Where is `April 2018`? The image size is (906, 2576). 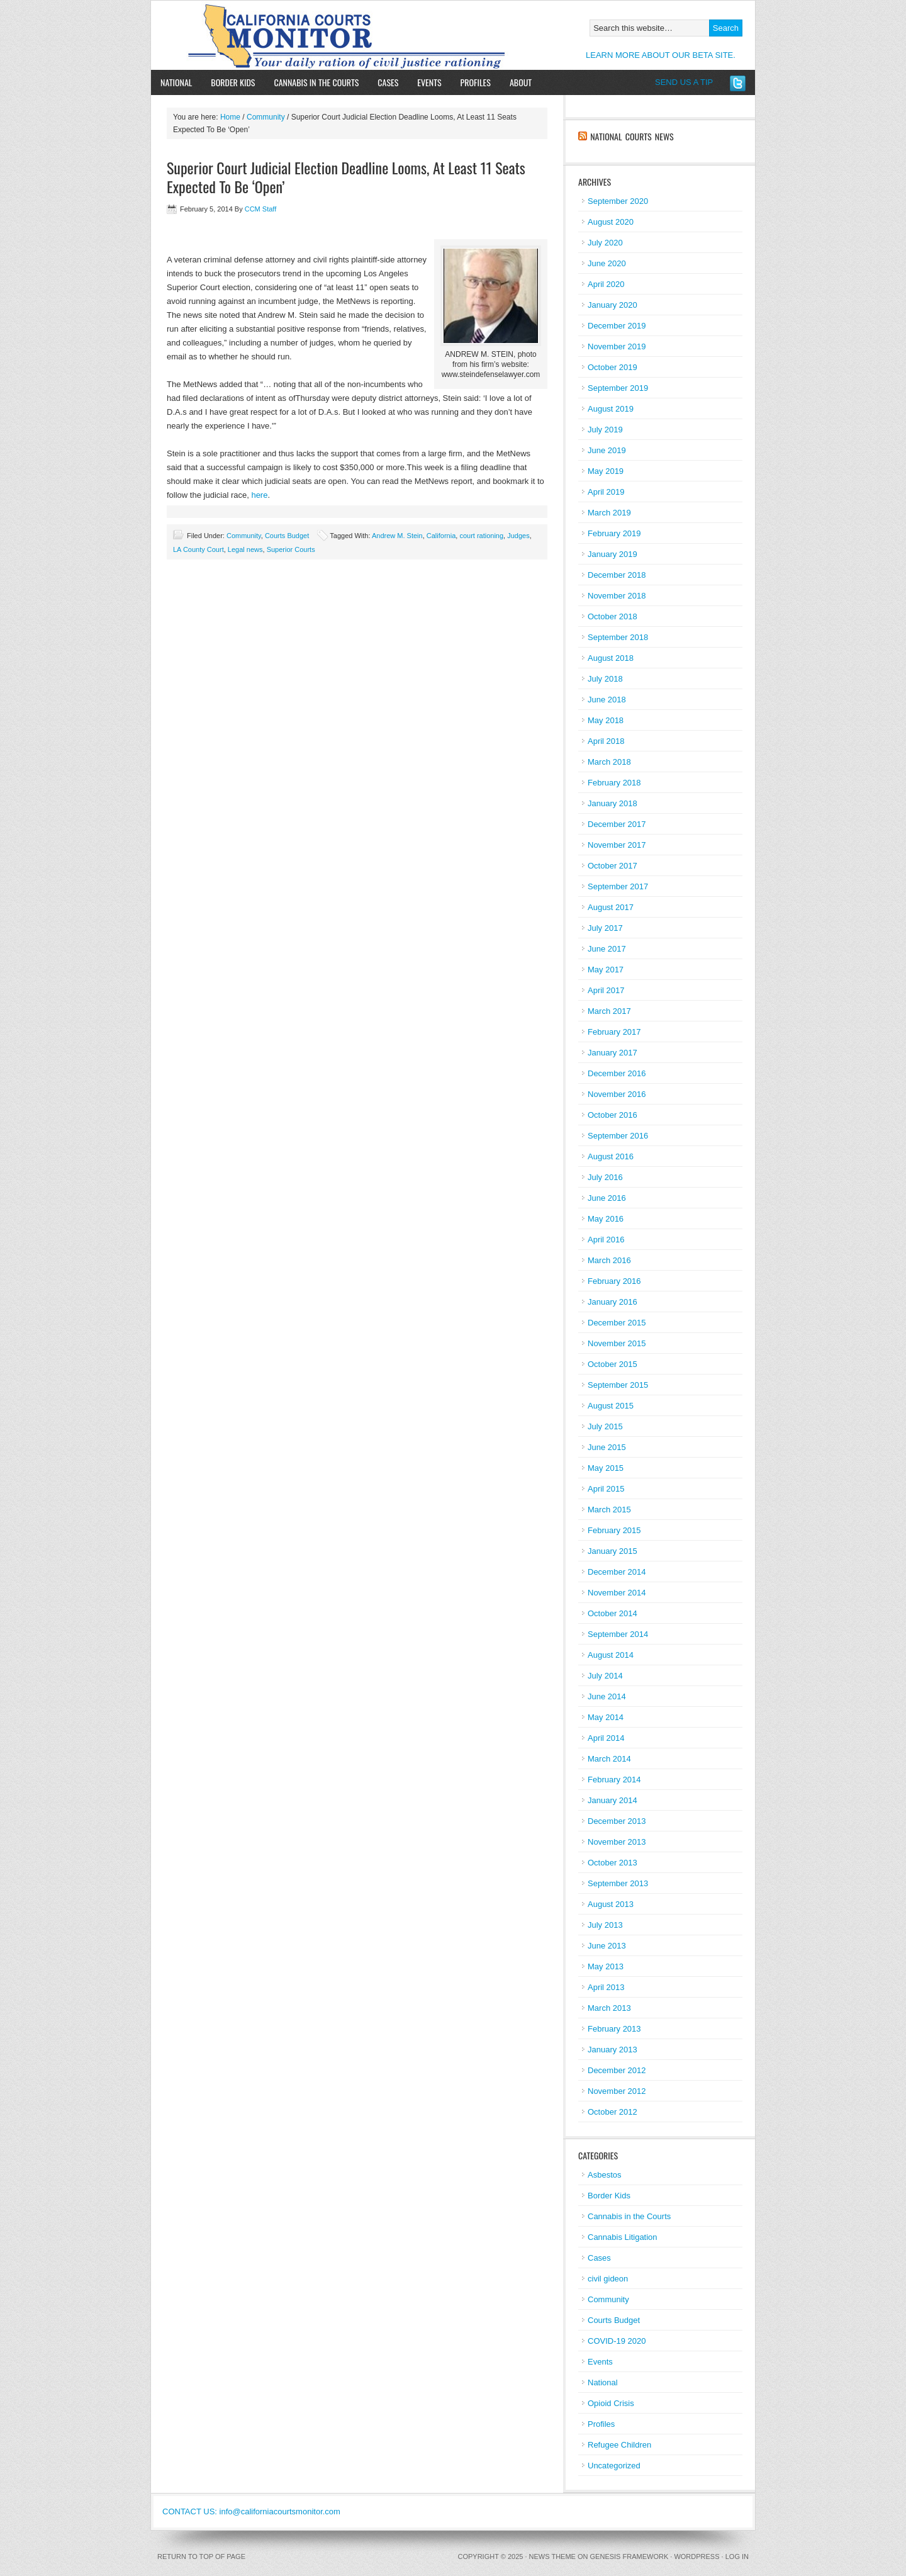 April 2018 is located at coordinates (606, 741).